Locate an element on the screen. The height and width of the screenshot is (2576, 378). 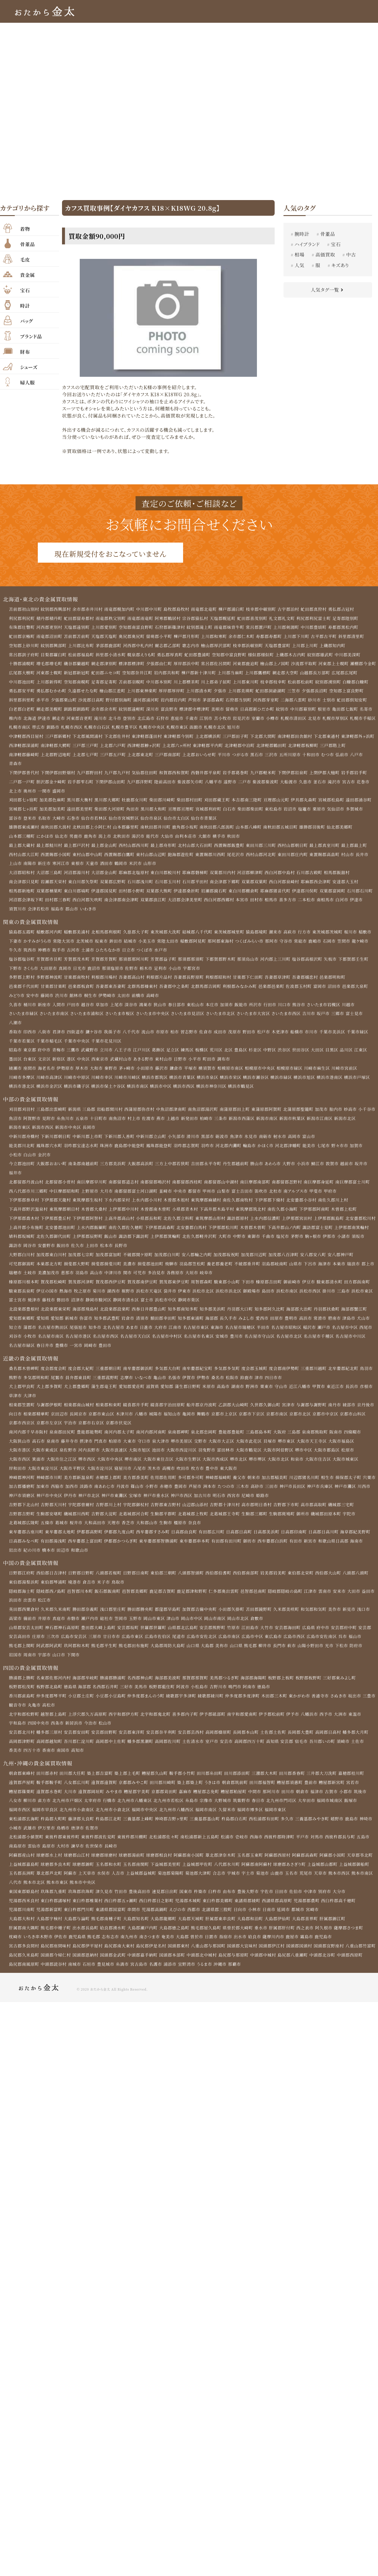
山本郡藤里町 is located at coordinates (127, 829).